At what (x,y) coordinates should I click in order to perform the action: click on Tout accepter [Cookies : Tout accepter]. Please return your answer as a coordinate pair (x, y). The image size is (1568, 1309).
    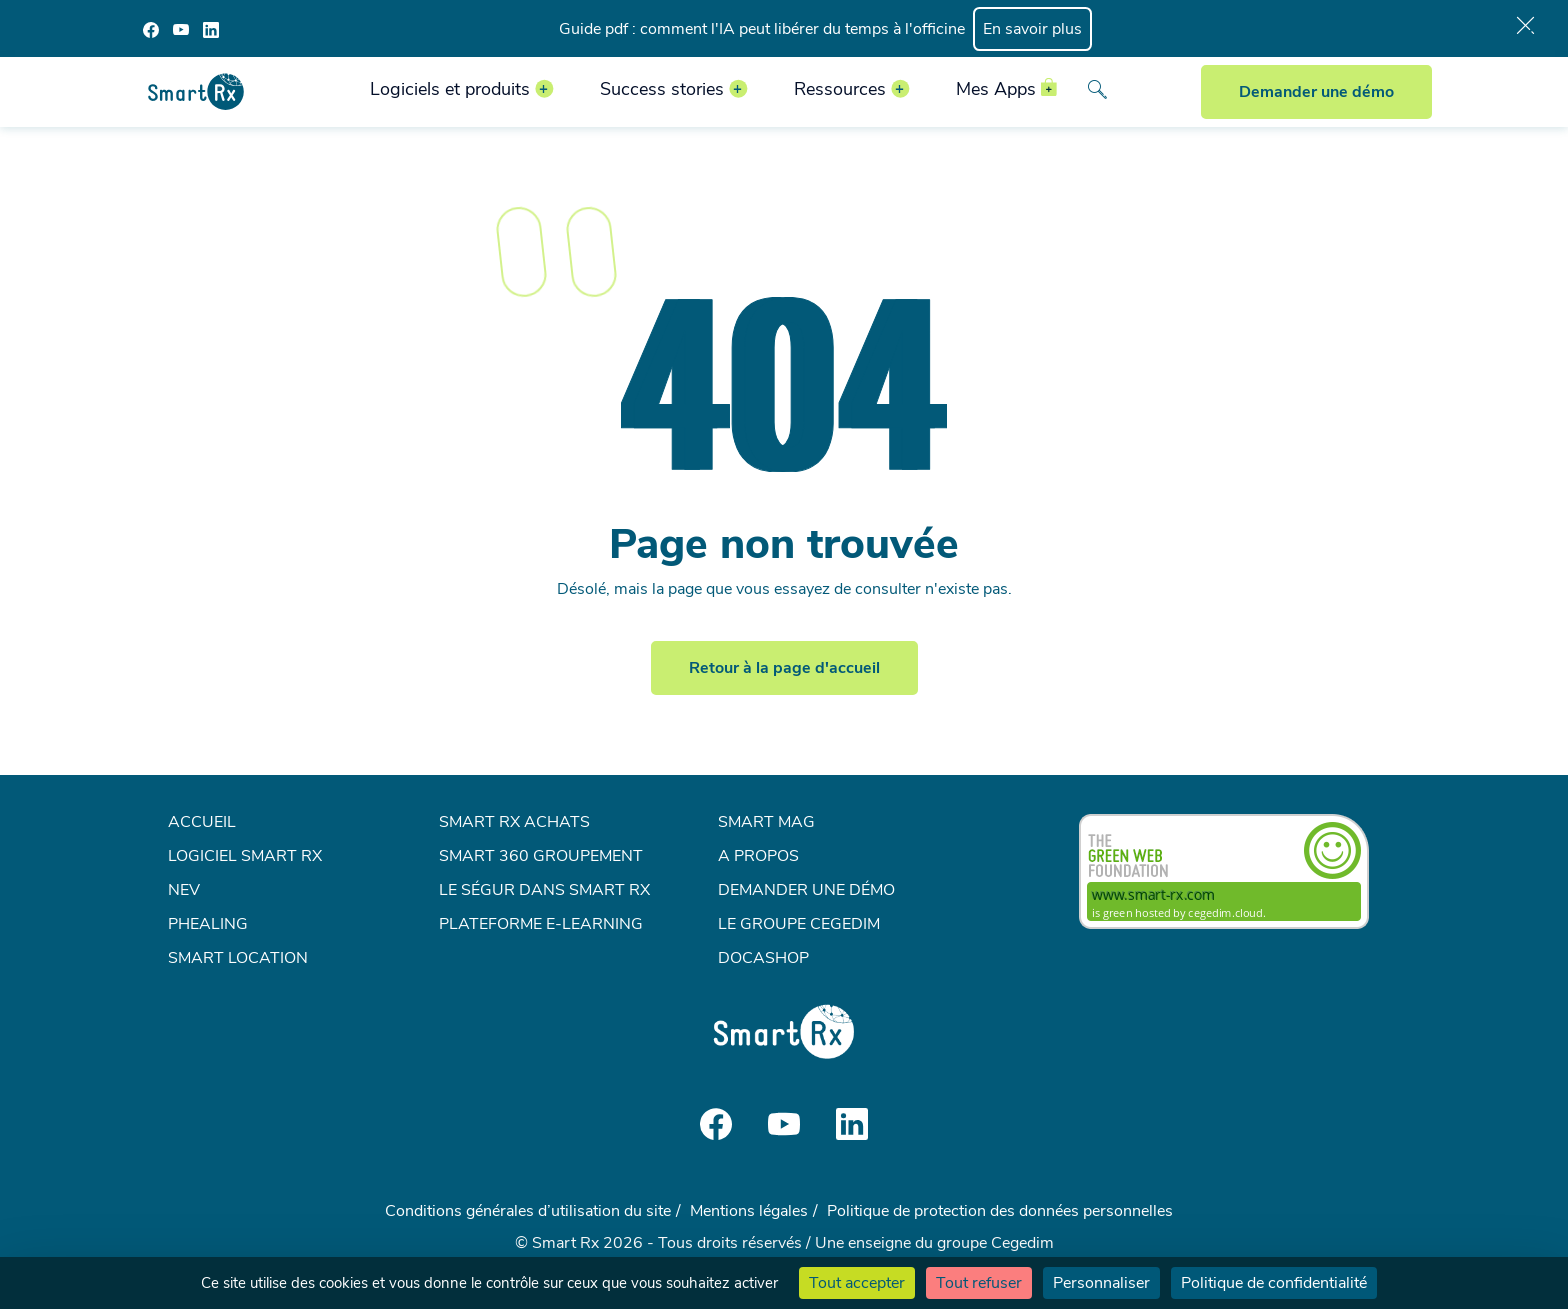
    Looking at the image, I should click on (857, 1283).